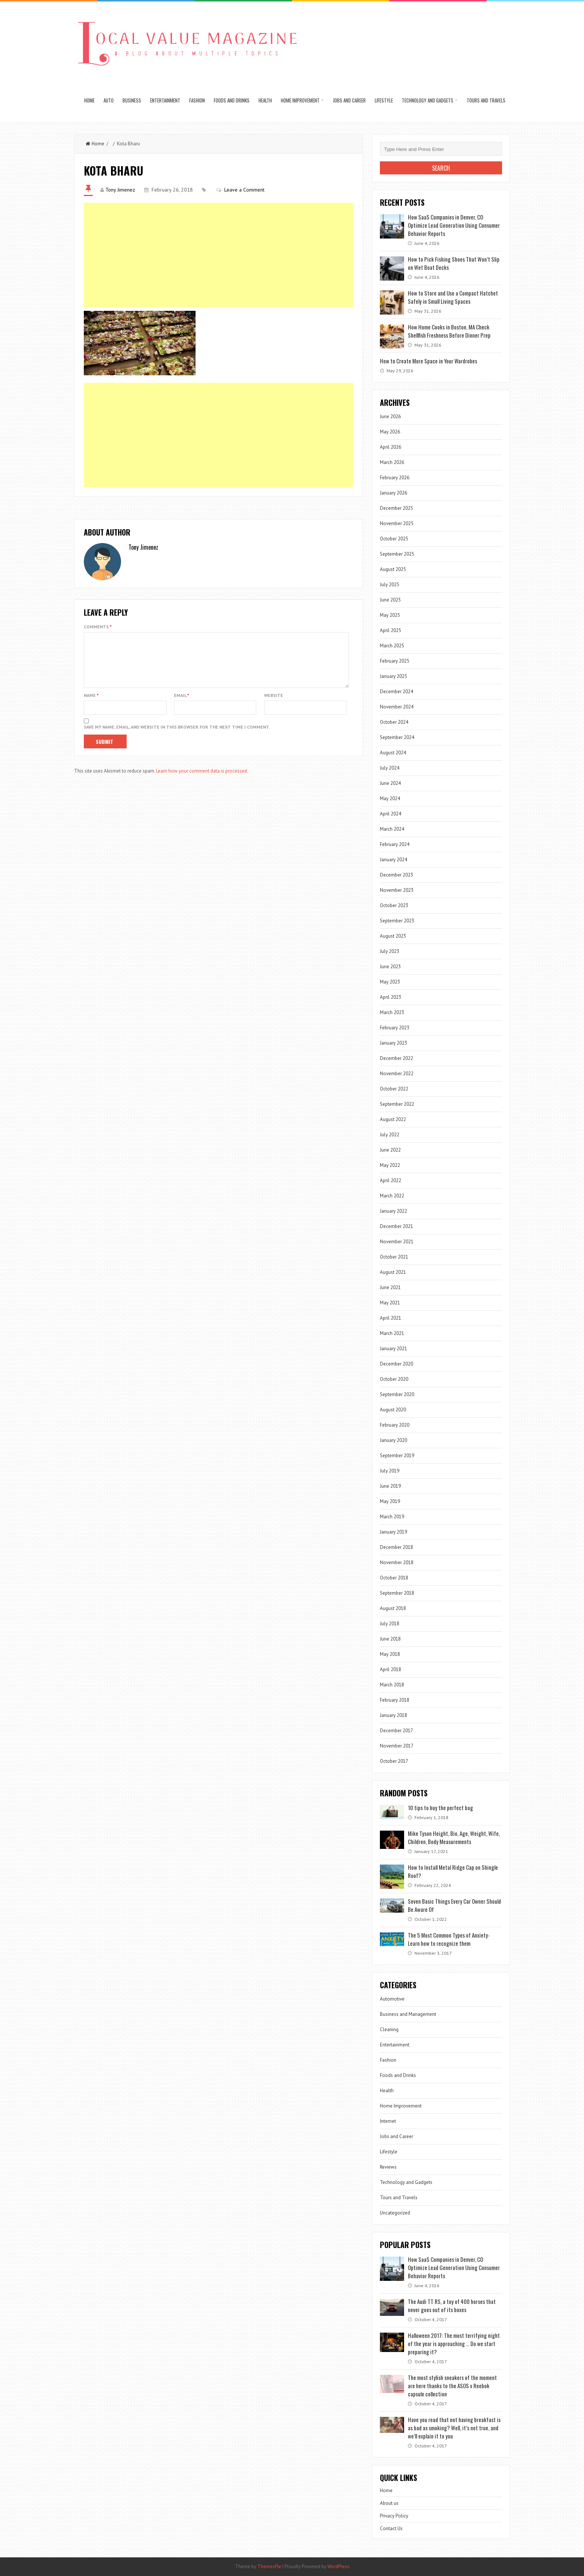 The height and width of the screenshot is (2576, 584). What do you see at coordinates (396, 1073) in the screenshot?
I see `November 2022` at bounding box center [396, 1073].